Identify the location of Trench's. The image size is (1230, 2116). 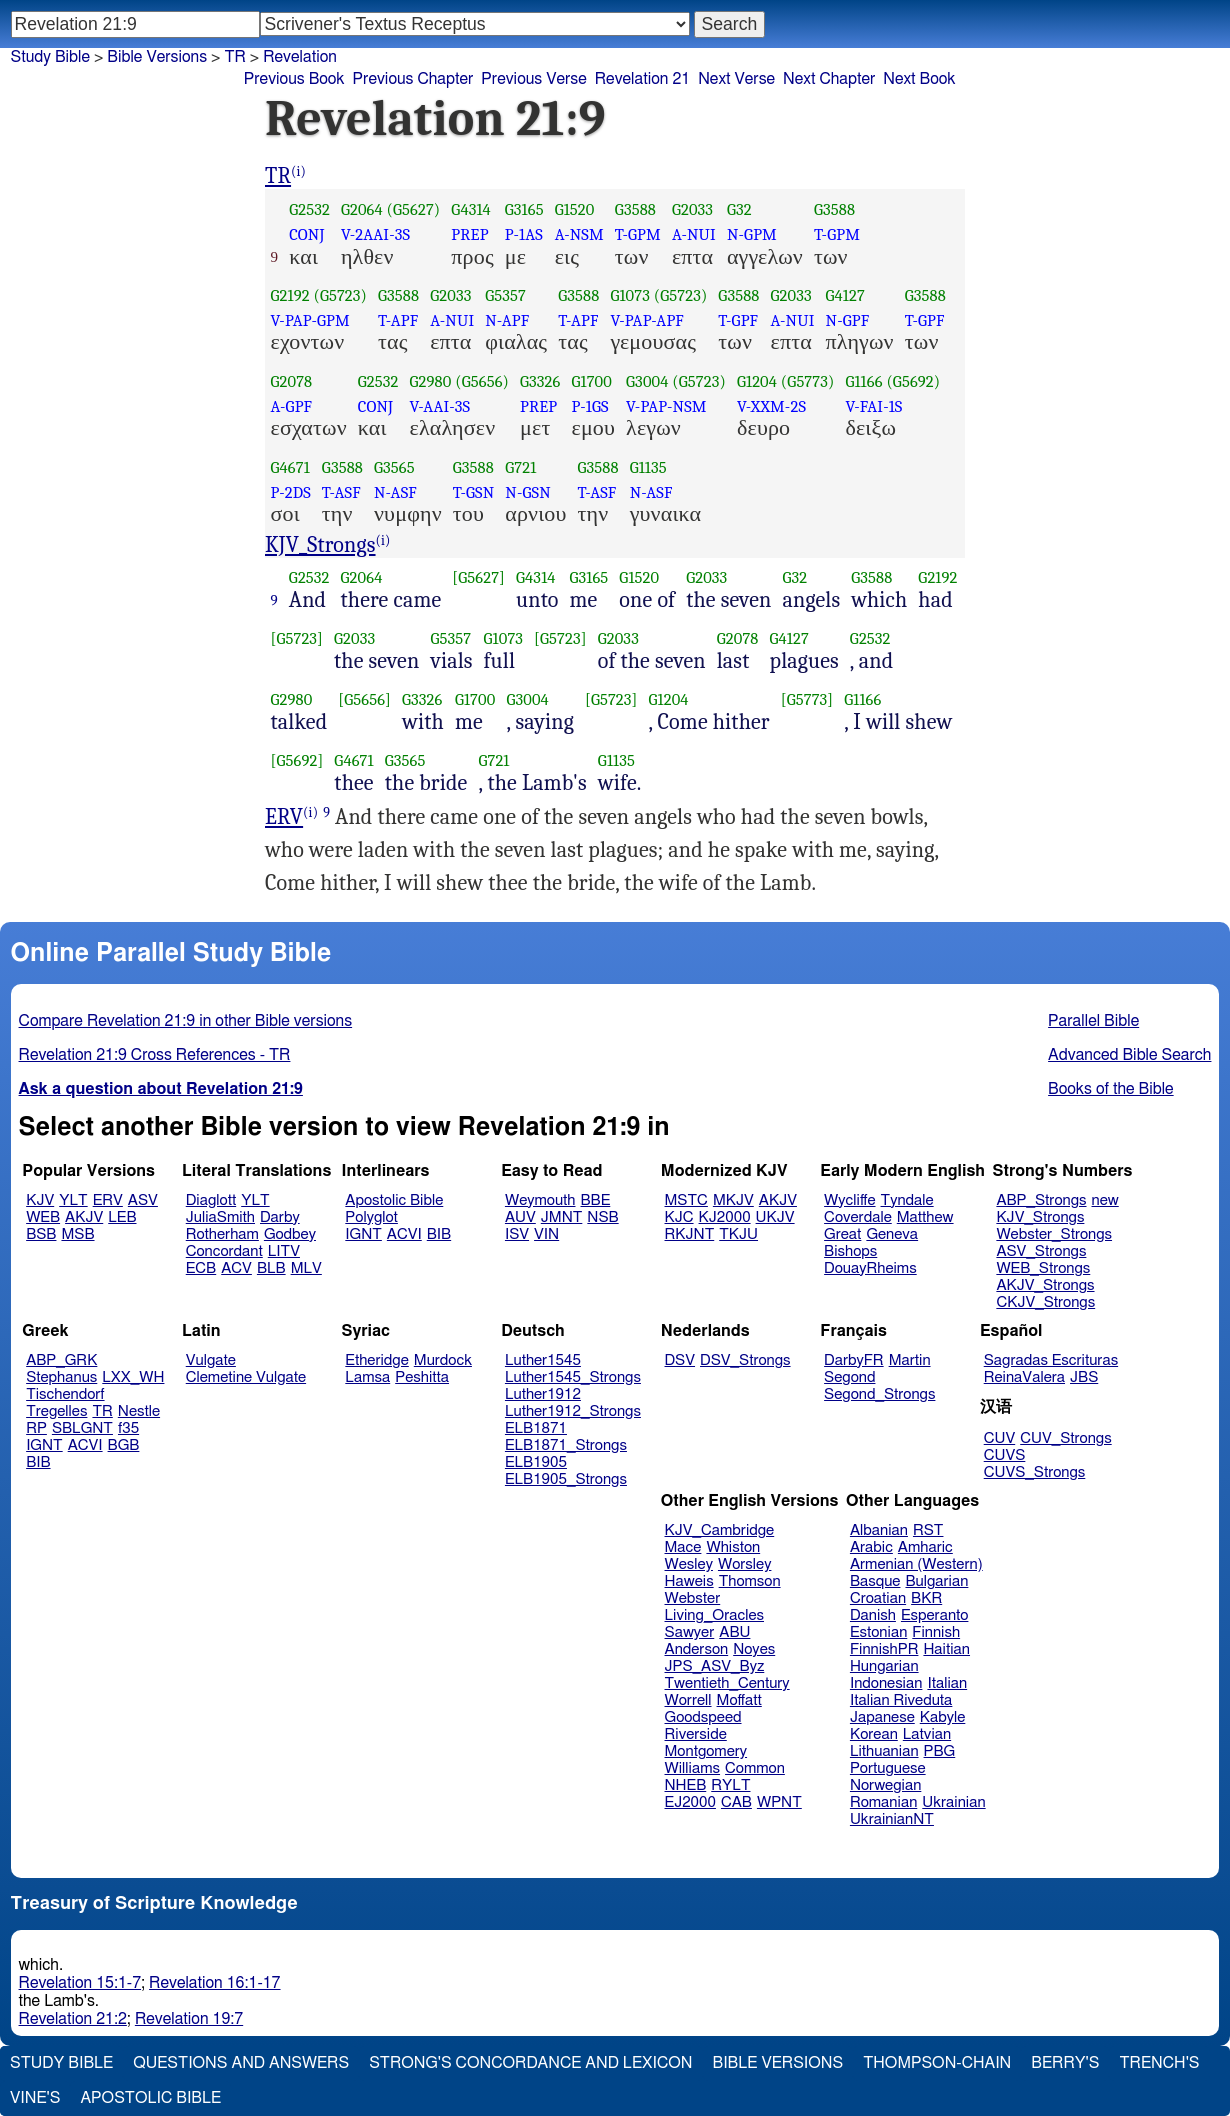
(1159, 2063).